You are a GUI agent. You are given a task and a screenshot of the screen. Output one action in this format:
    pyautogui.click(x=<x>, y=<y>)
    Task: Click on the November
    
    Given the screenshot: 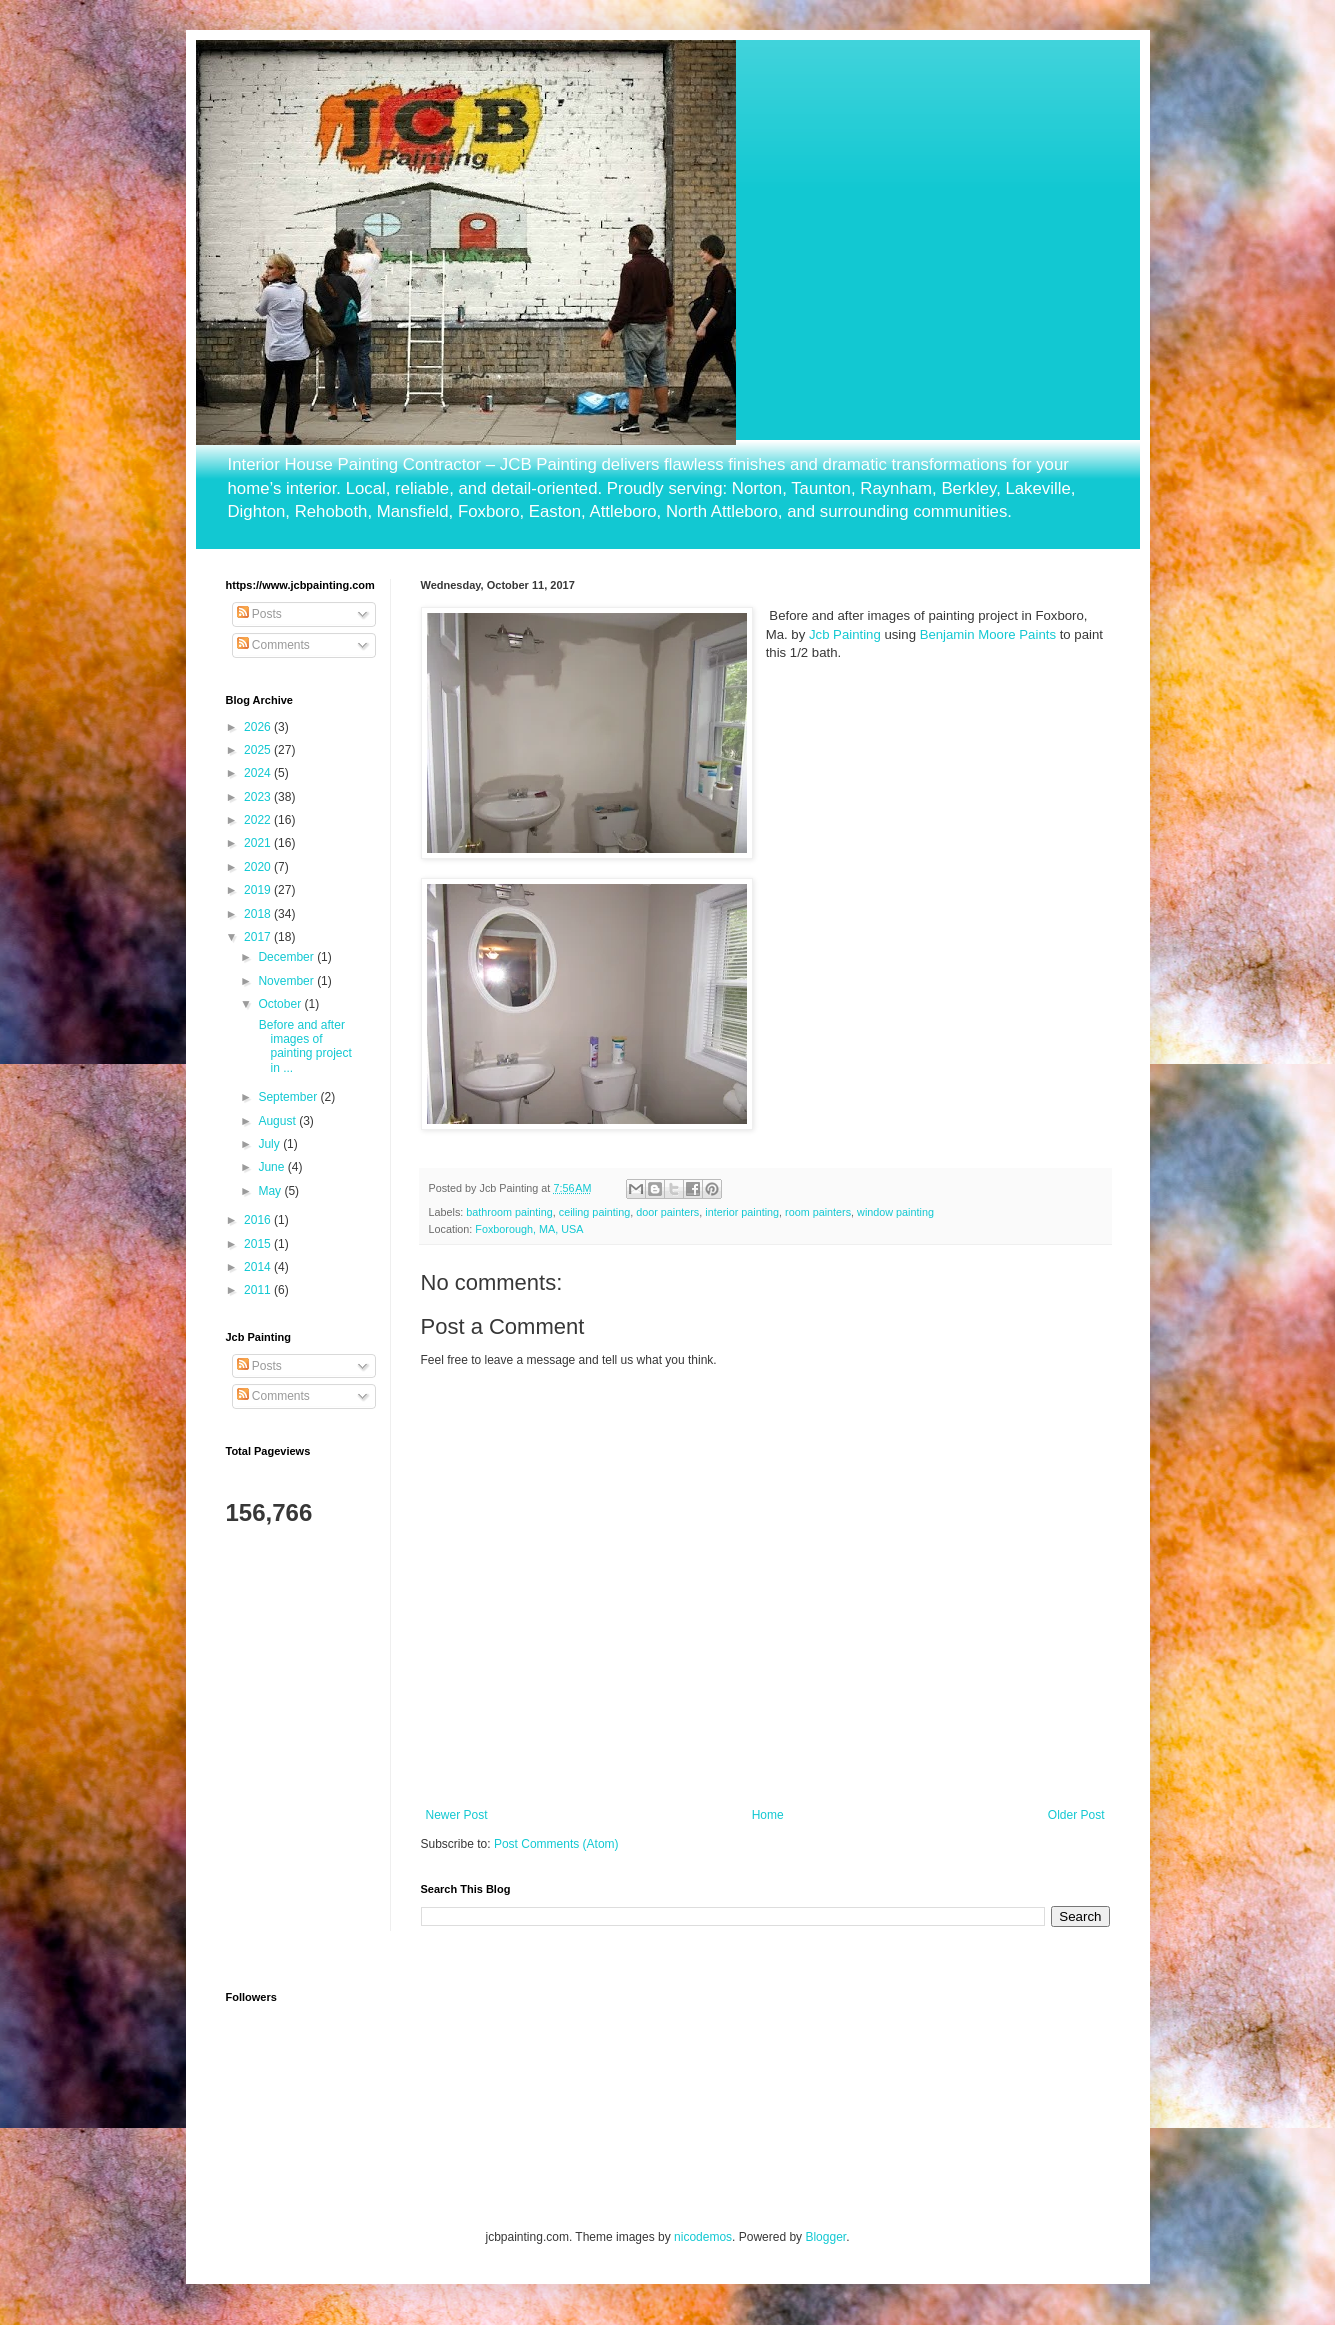 What is the action you would take?
    pyautogui.click(x=287, y=981)
    